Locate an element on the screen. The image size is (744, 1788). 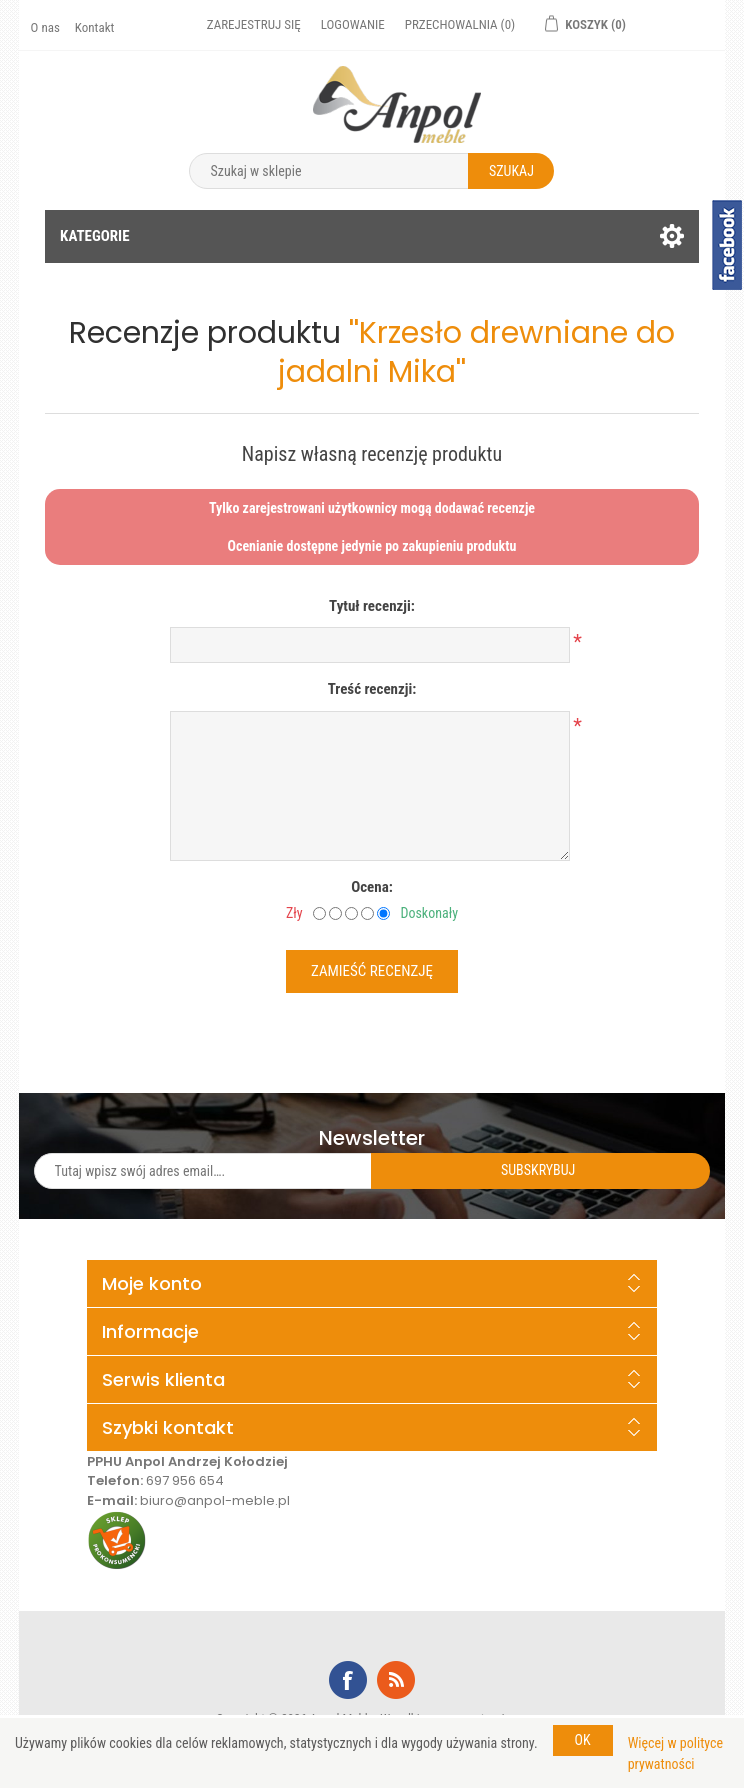
O nas is located at coordinates (45, 27).